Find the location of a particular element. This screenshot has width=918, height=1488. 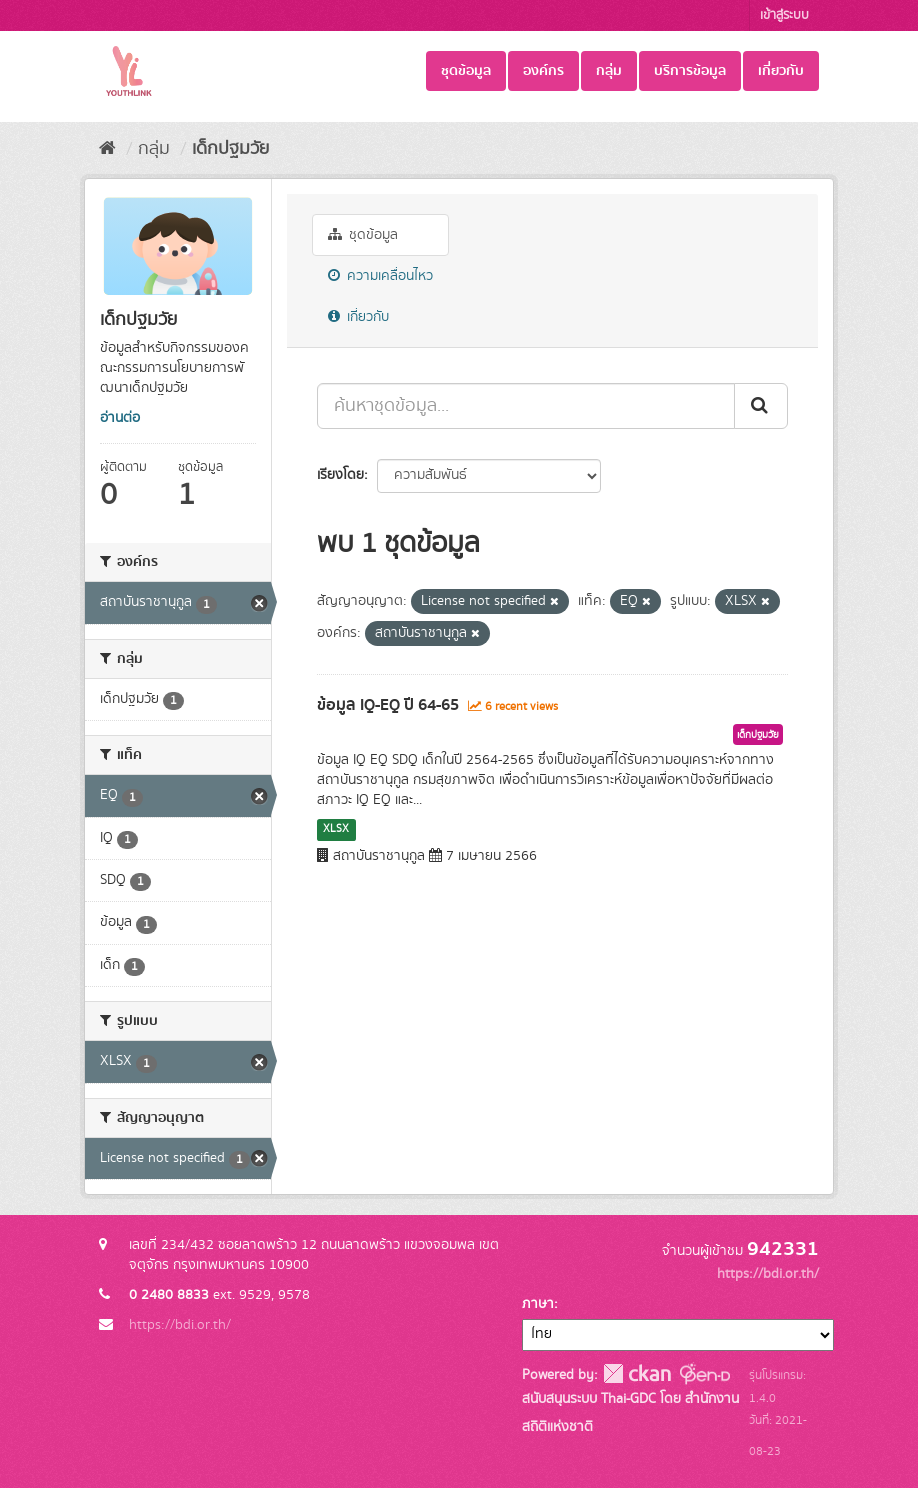

องค์กร is located at coordinates (543, 71).